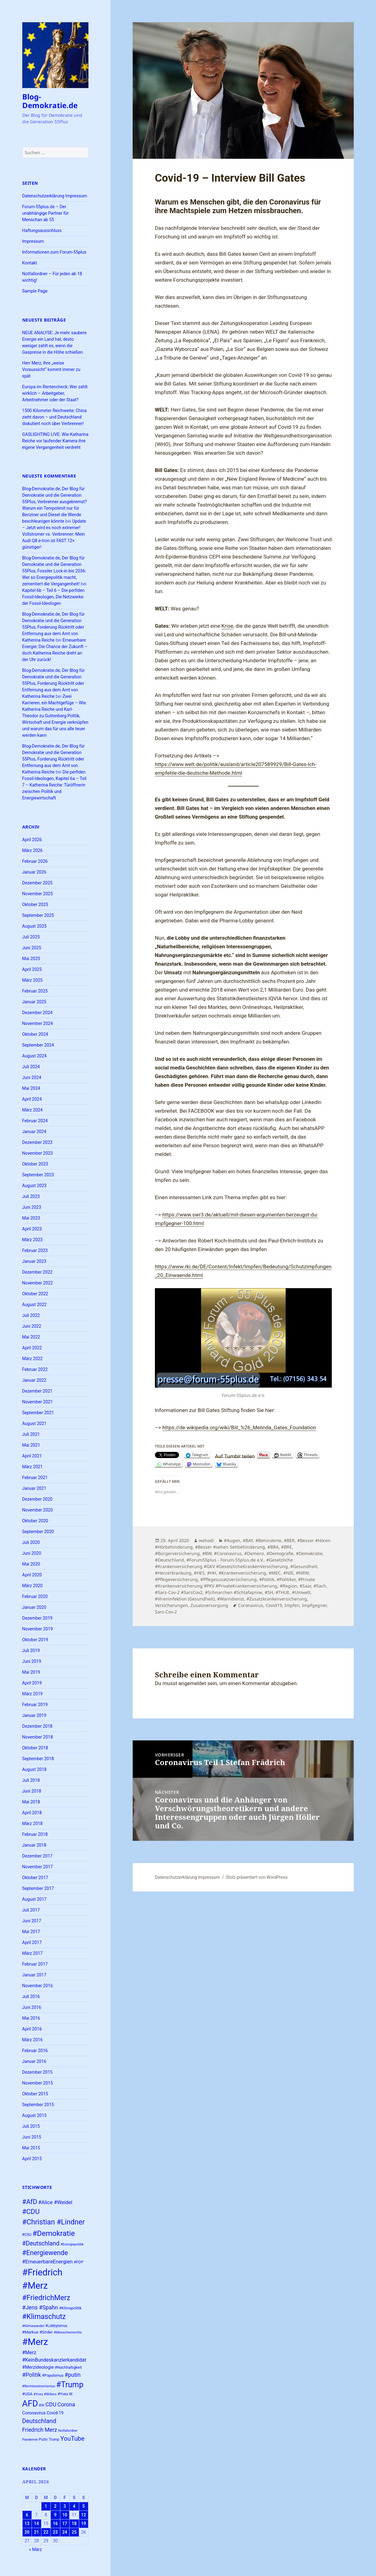 This screenshot has width=376, height=2576. What do you see at coordinates (56, 2326) in the screenshot?
I see `#Lobbyismus [#Lobbyismus (23 Einträge)]` at bounding box center [56, 2326].